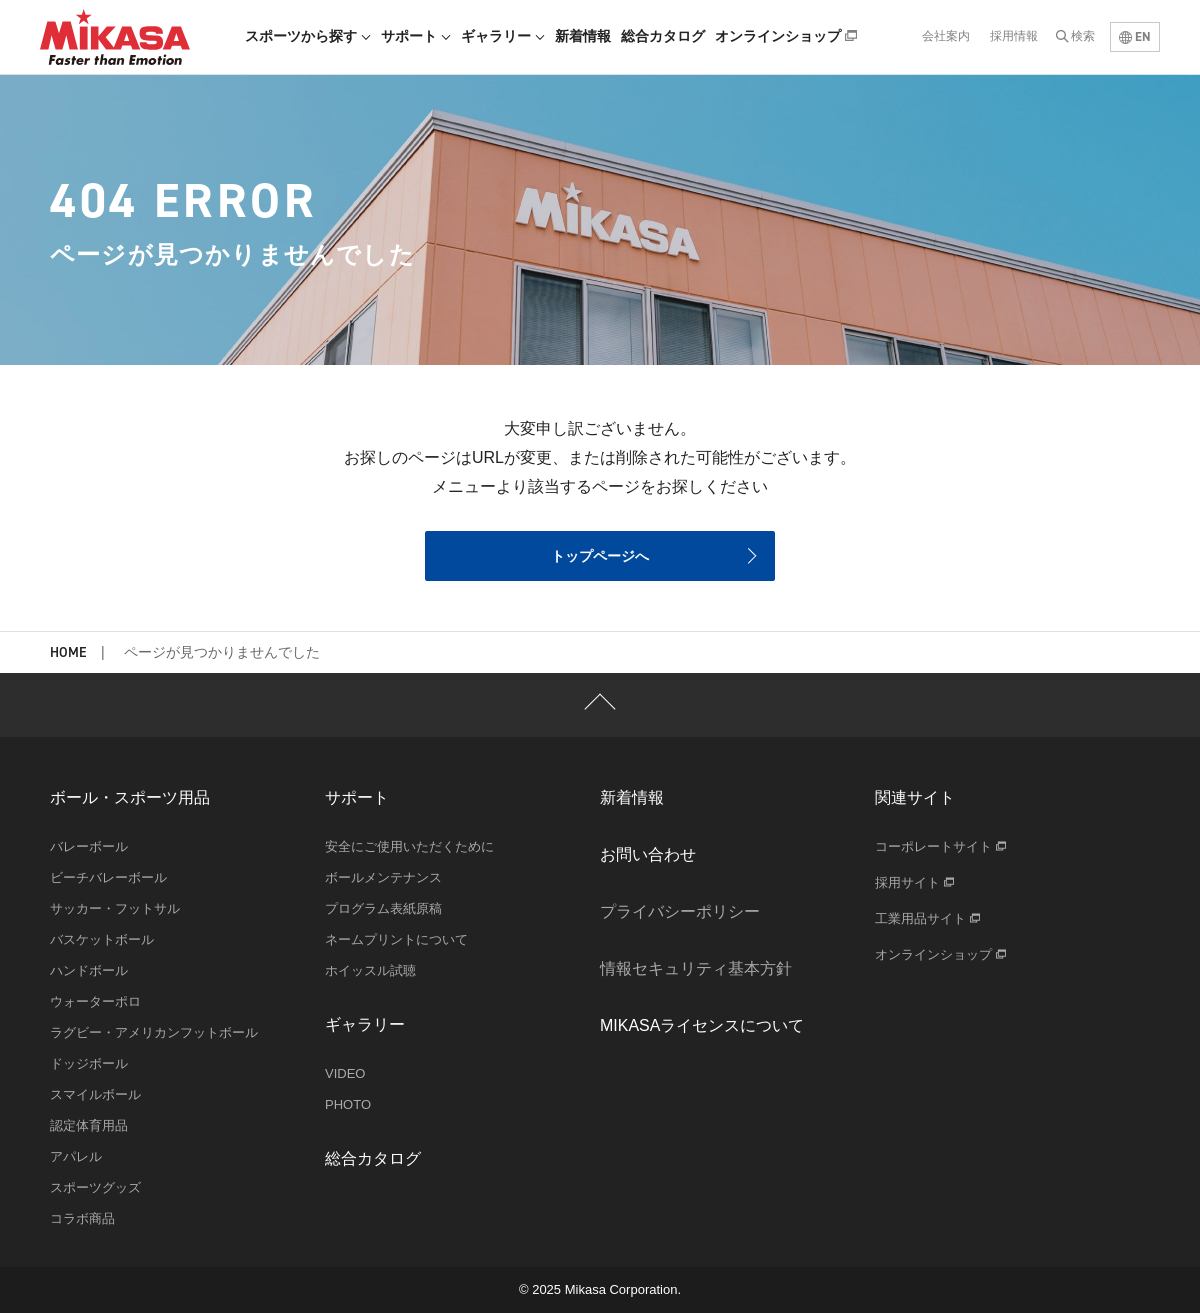 The image size is (1200, 1313). What do you see at coordinates (786, 36) in the screenshot?
I see `オンラインショップ` at bounding box center [786, 36].